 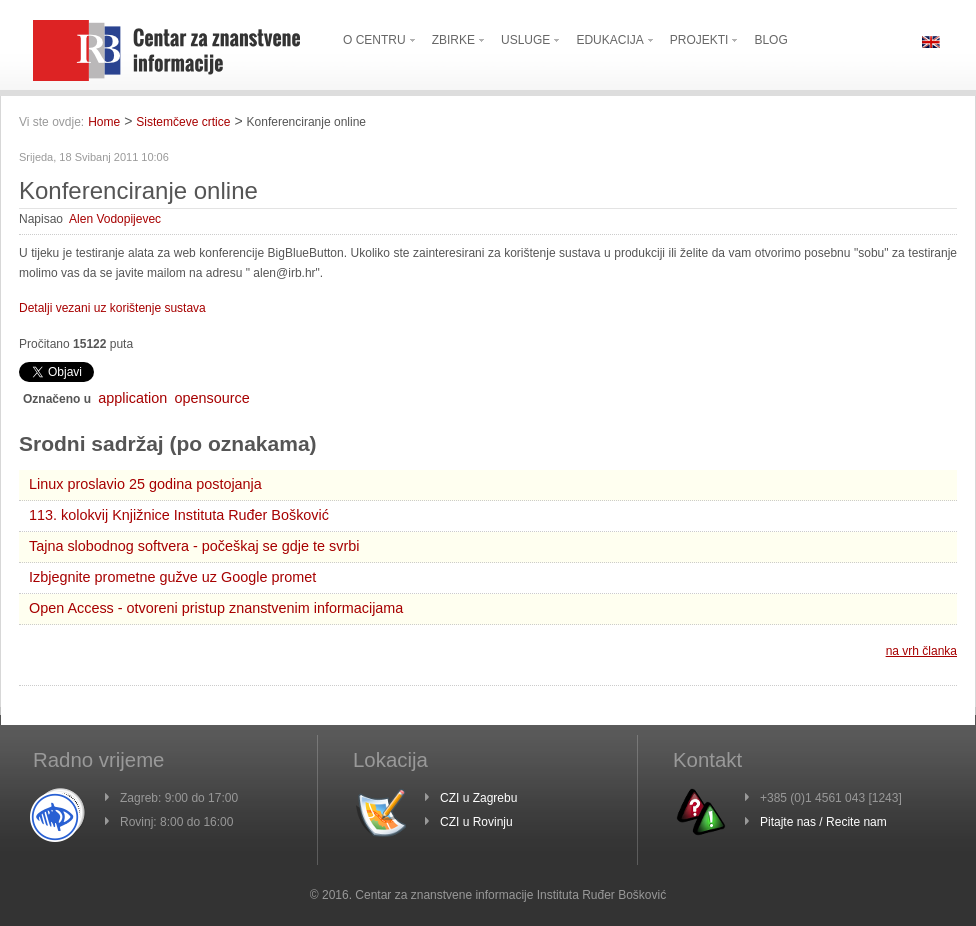 What do you see at coordinates (112, 308) in the screenshot?
I see `Detalji vezani uz korištenje sustava` at bounding box center [112, 308].